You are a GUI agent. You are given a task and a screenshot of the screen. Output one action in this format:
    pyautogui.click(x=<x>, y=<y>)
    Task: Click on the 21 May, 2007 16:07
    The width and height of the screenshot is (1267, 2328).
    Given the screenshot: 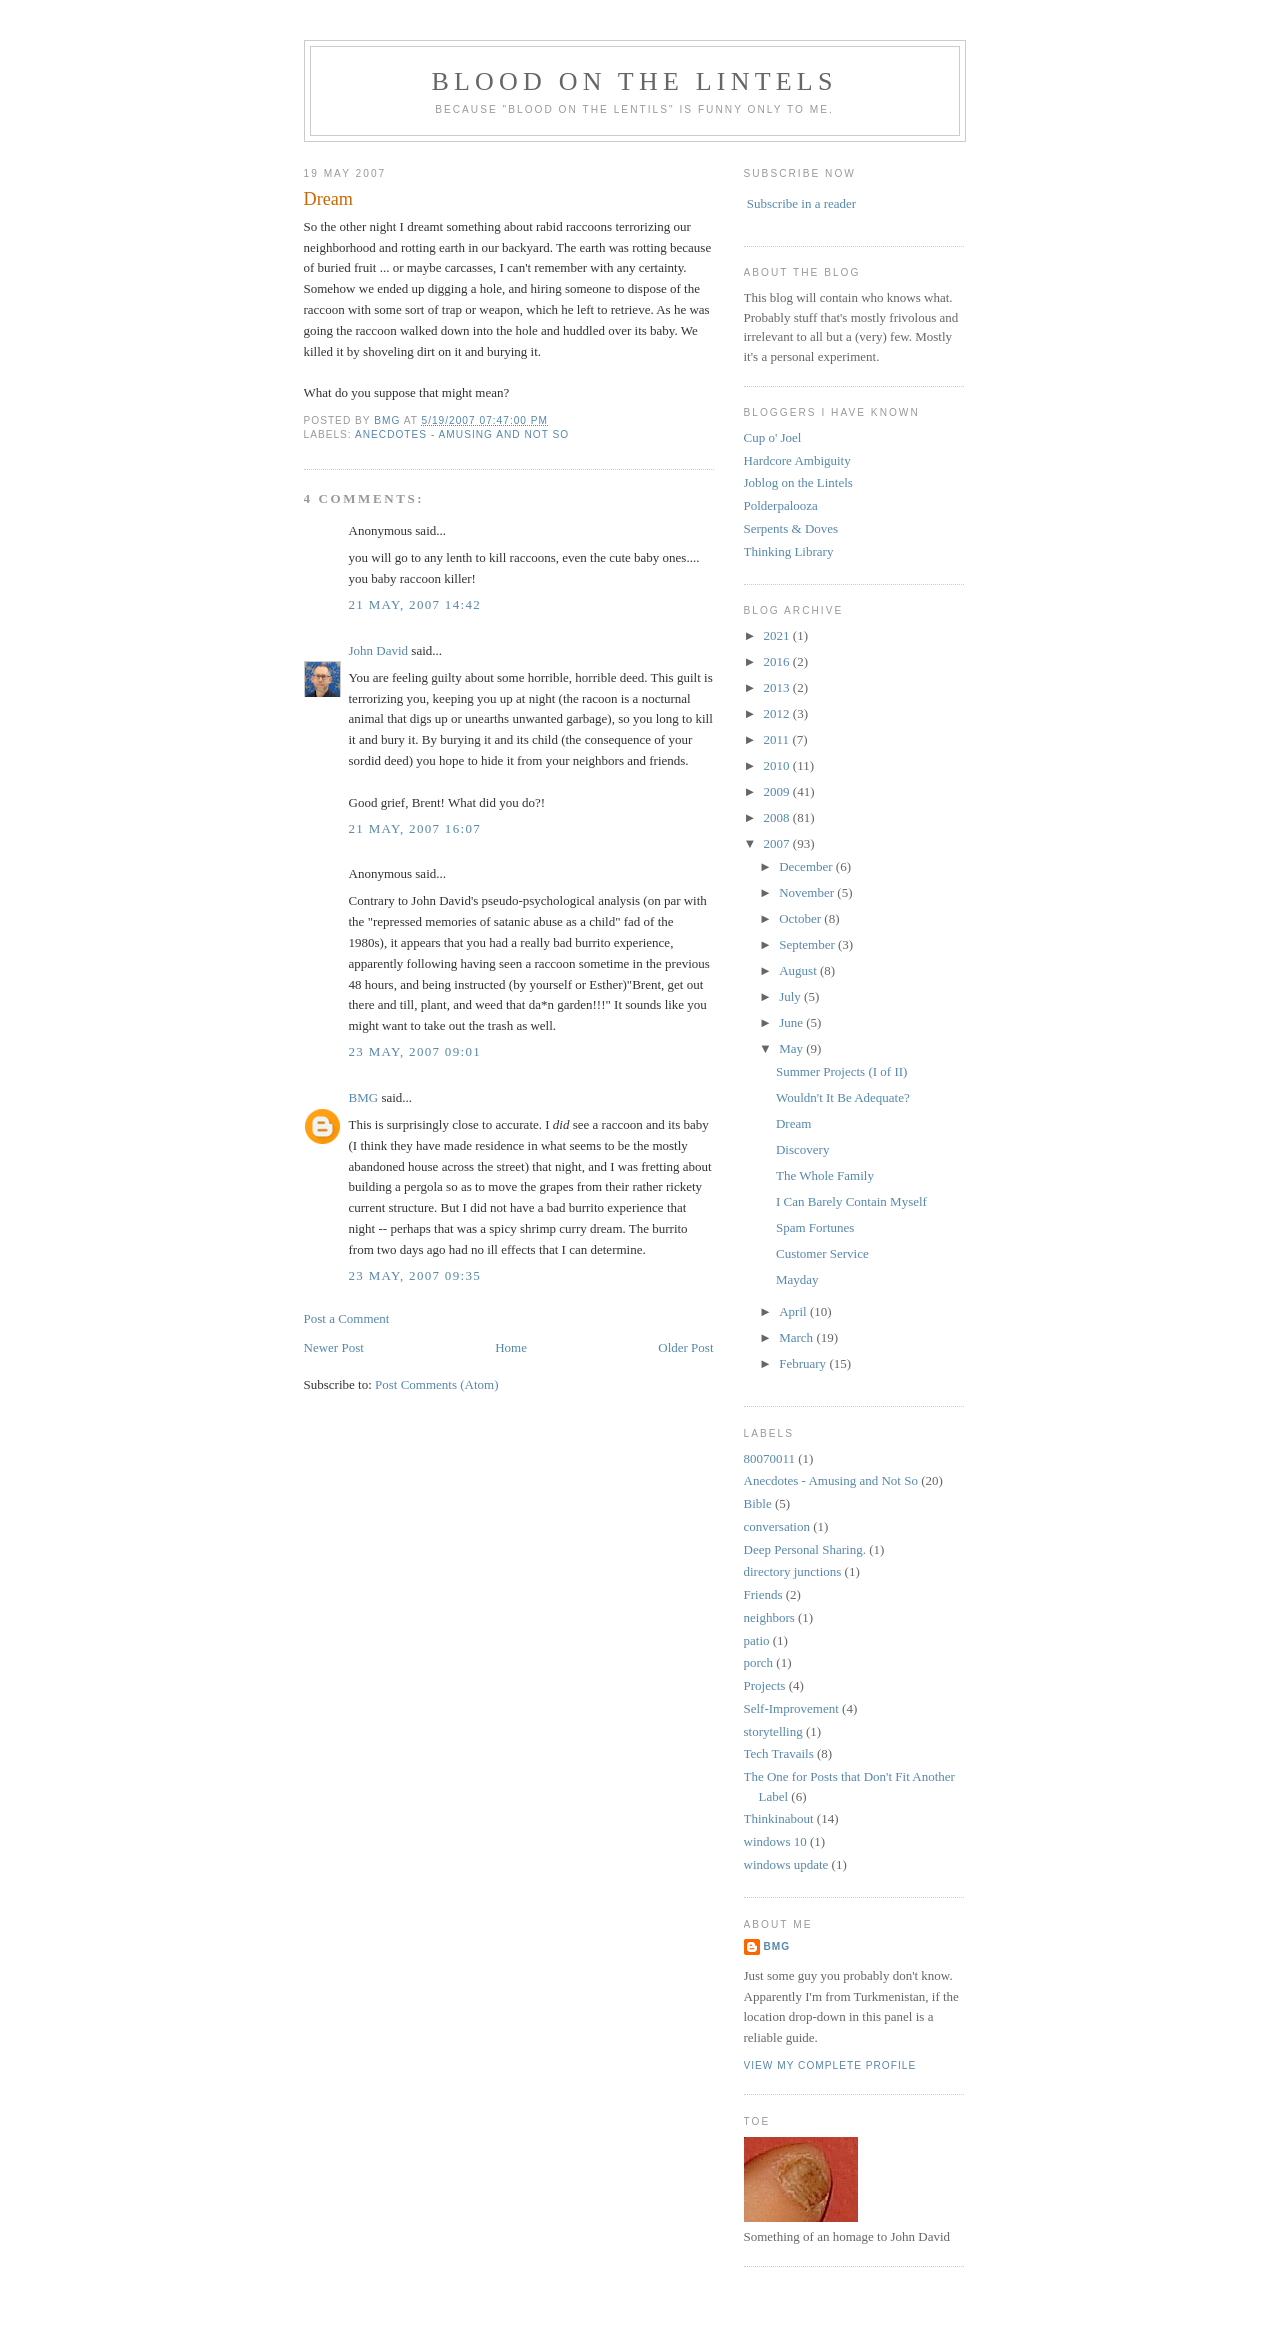 What is the action you would take?
    pyautogui.click(x=415, y=828)
    